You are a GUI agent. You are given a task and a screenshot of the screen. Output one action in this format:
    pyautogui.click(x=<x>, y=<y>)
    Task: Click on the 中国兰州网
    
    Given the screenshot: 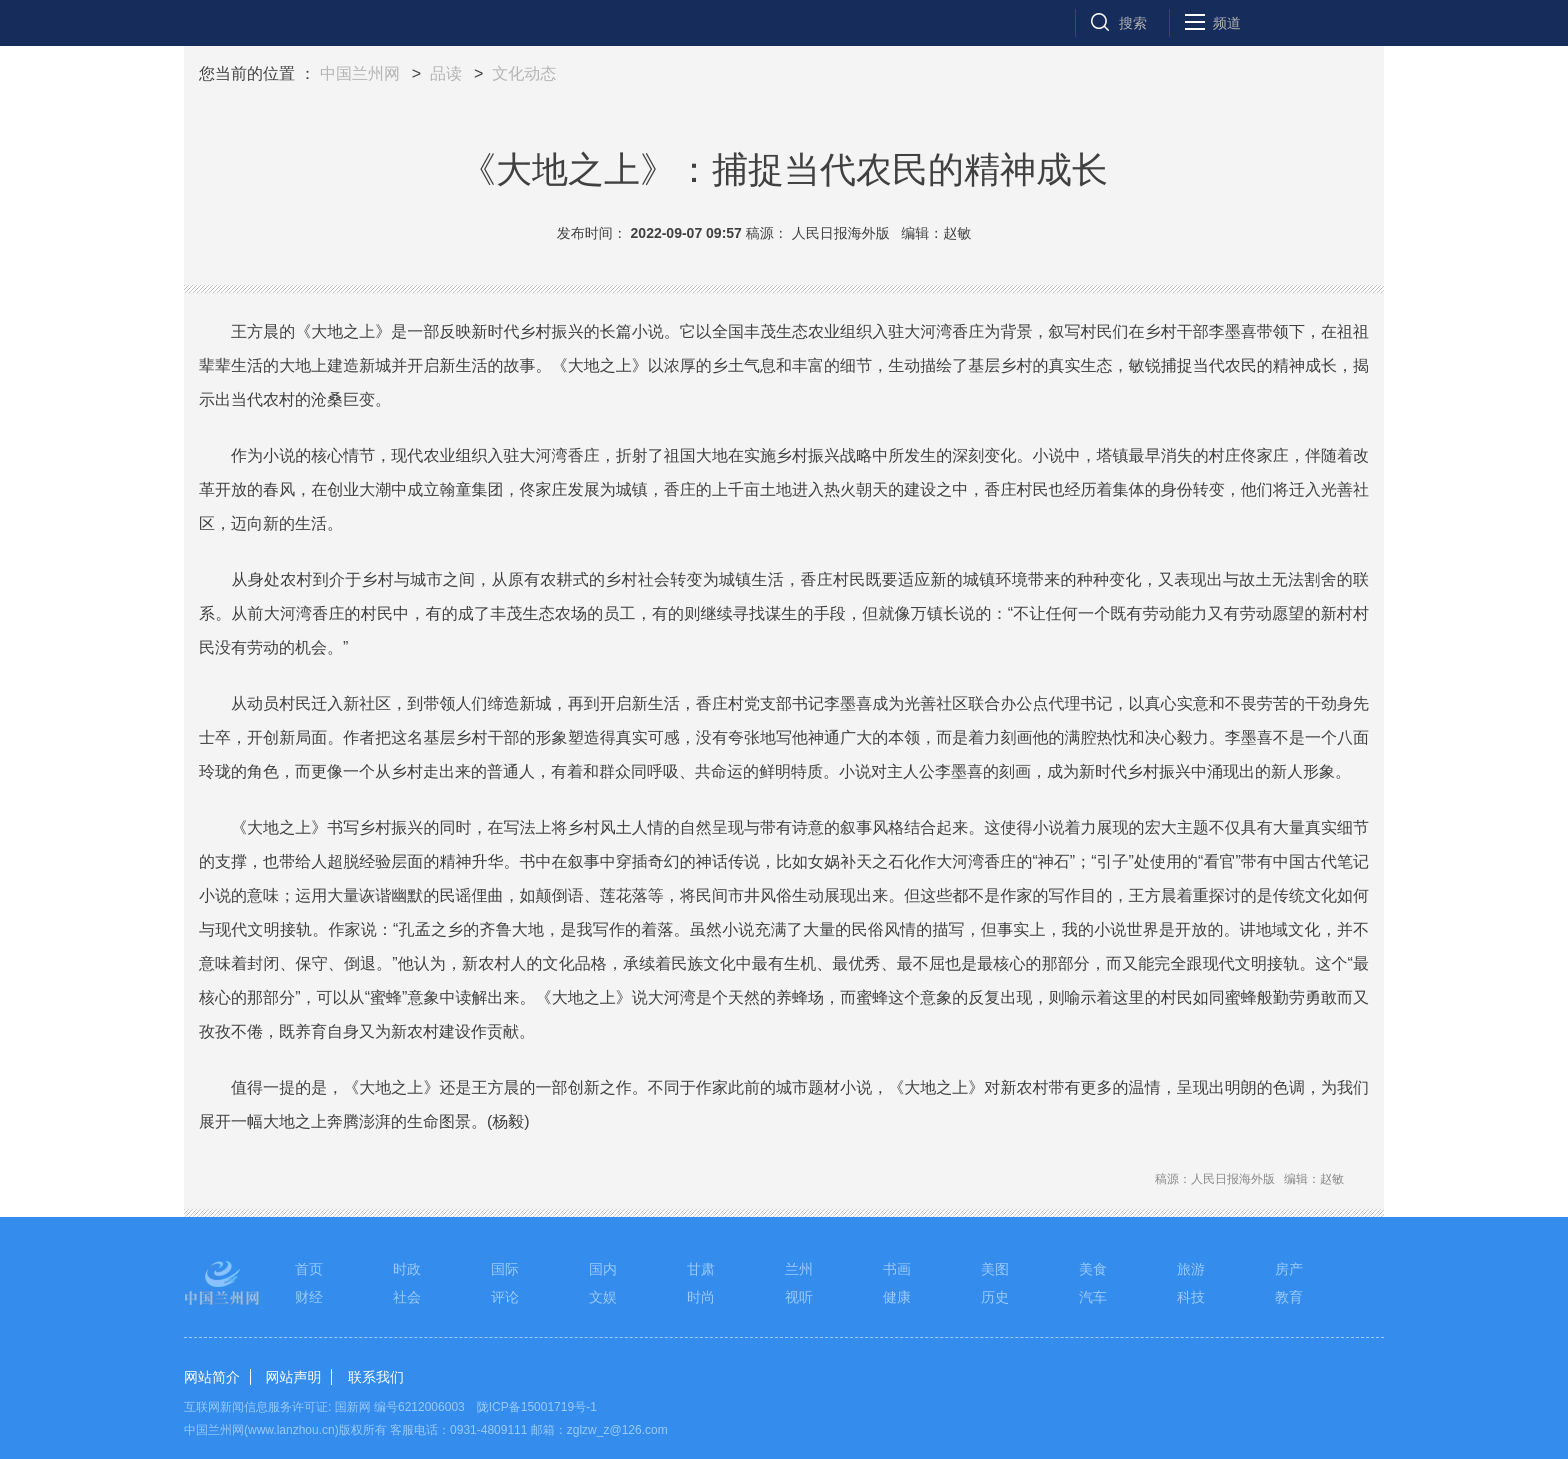 What is the action you would take?
    pyautogui.click(x=360, y=73)
    